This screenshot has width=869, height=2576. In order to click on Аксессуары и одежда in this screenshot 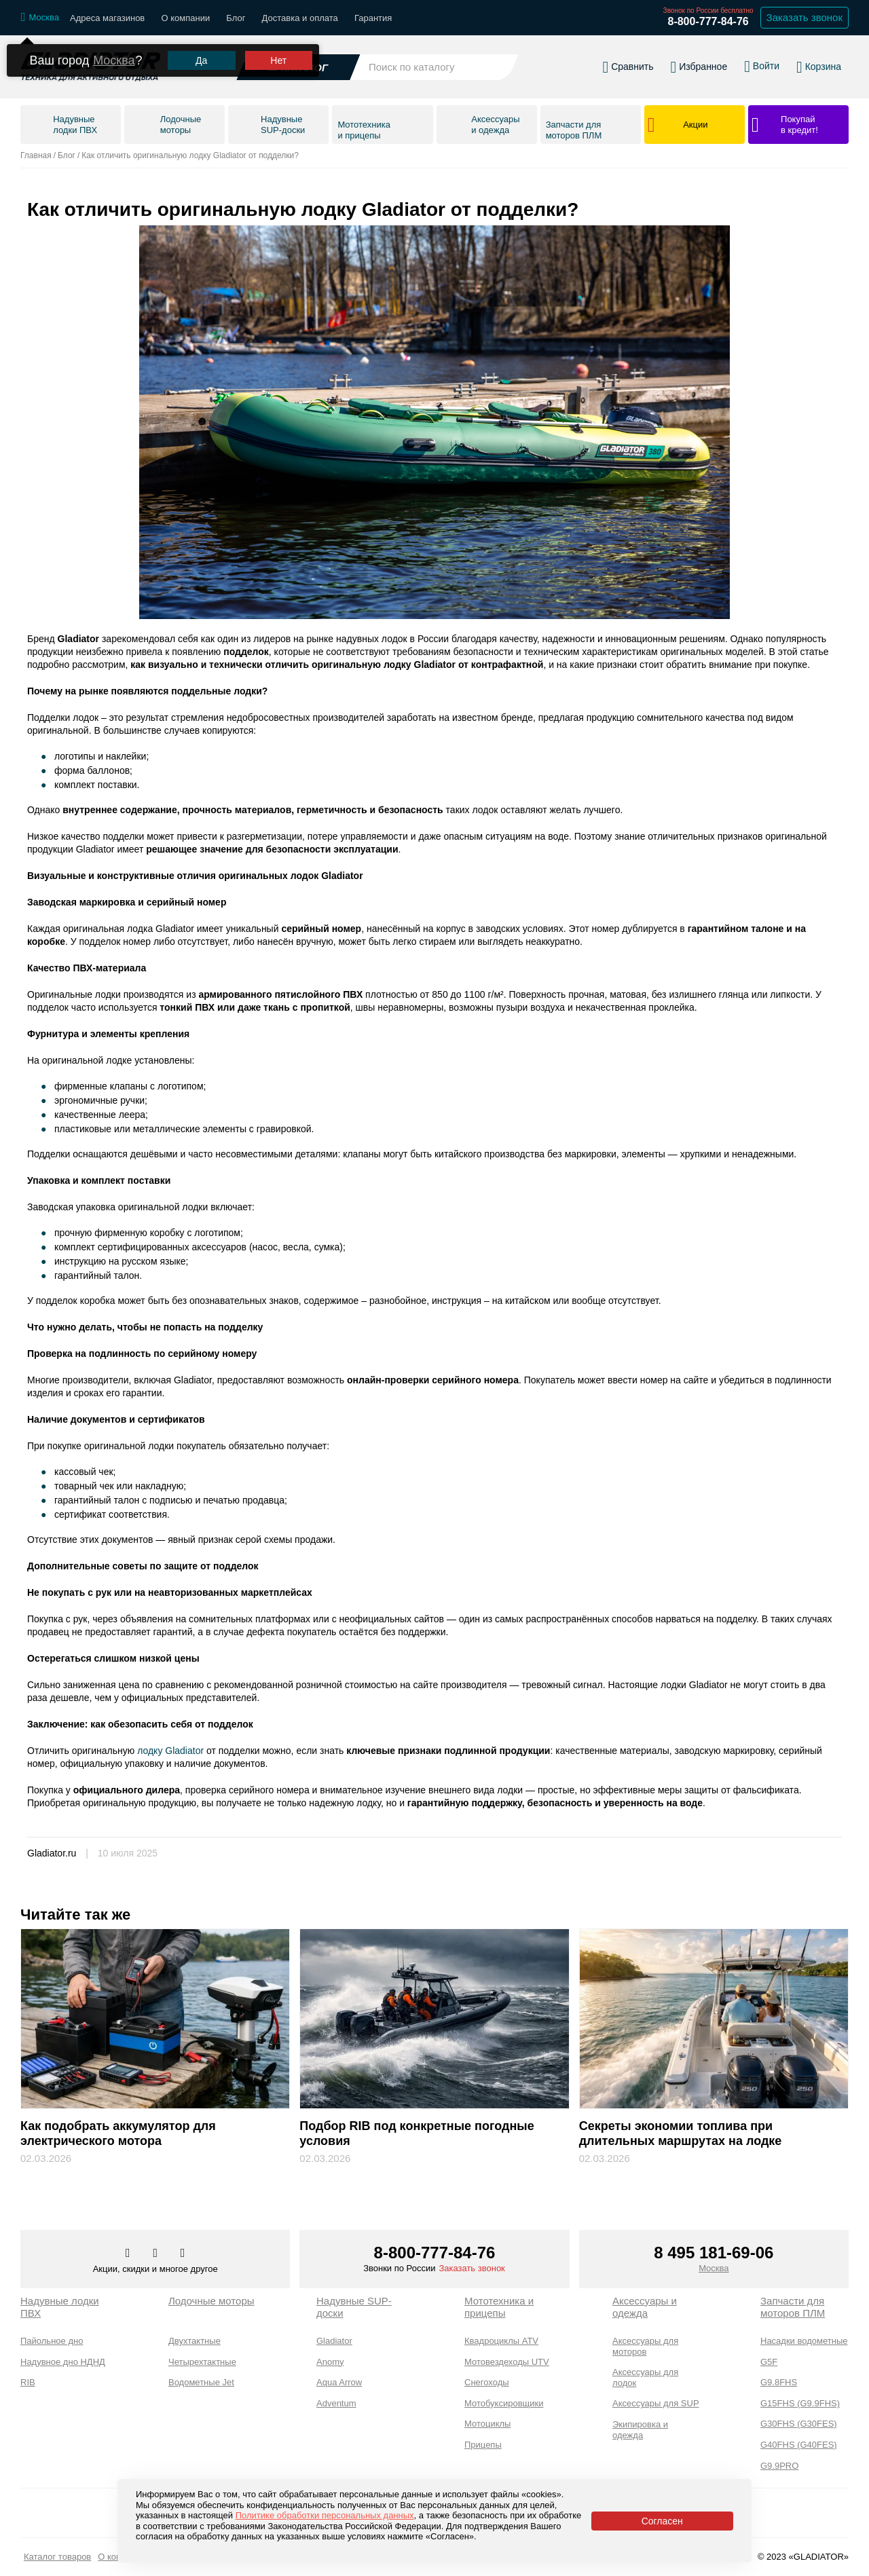, I will do `click(644, 2307)`.